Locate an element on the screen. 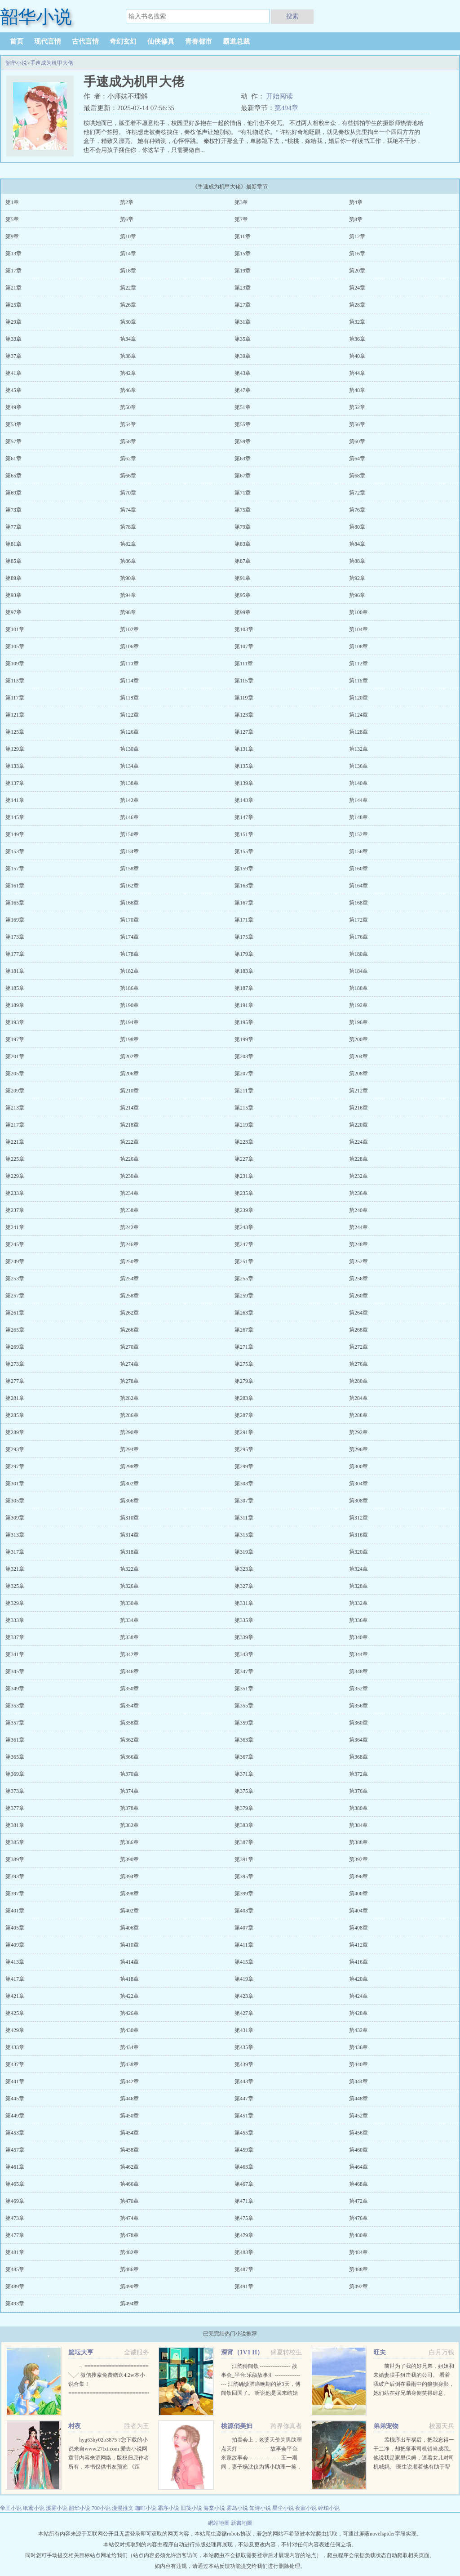 This screenshot has height=2576, width=460. 第454章 is located at coordinates (129, 2133).